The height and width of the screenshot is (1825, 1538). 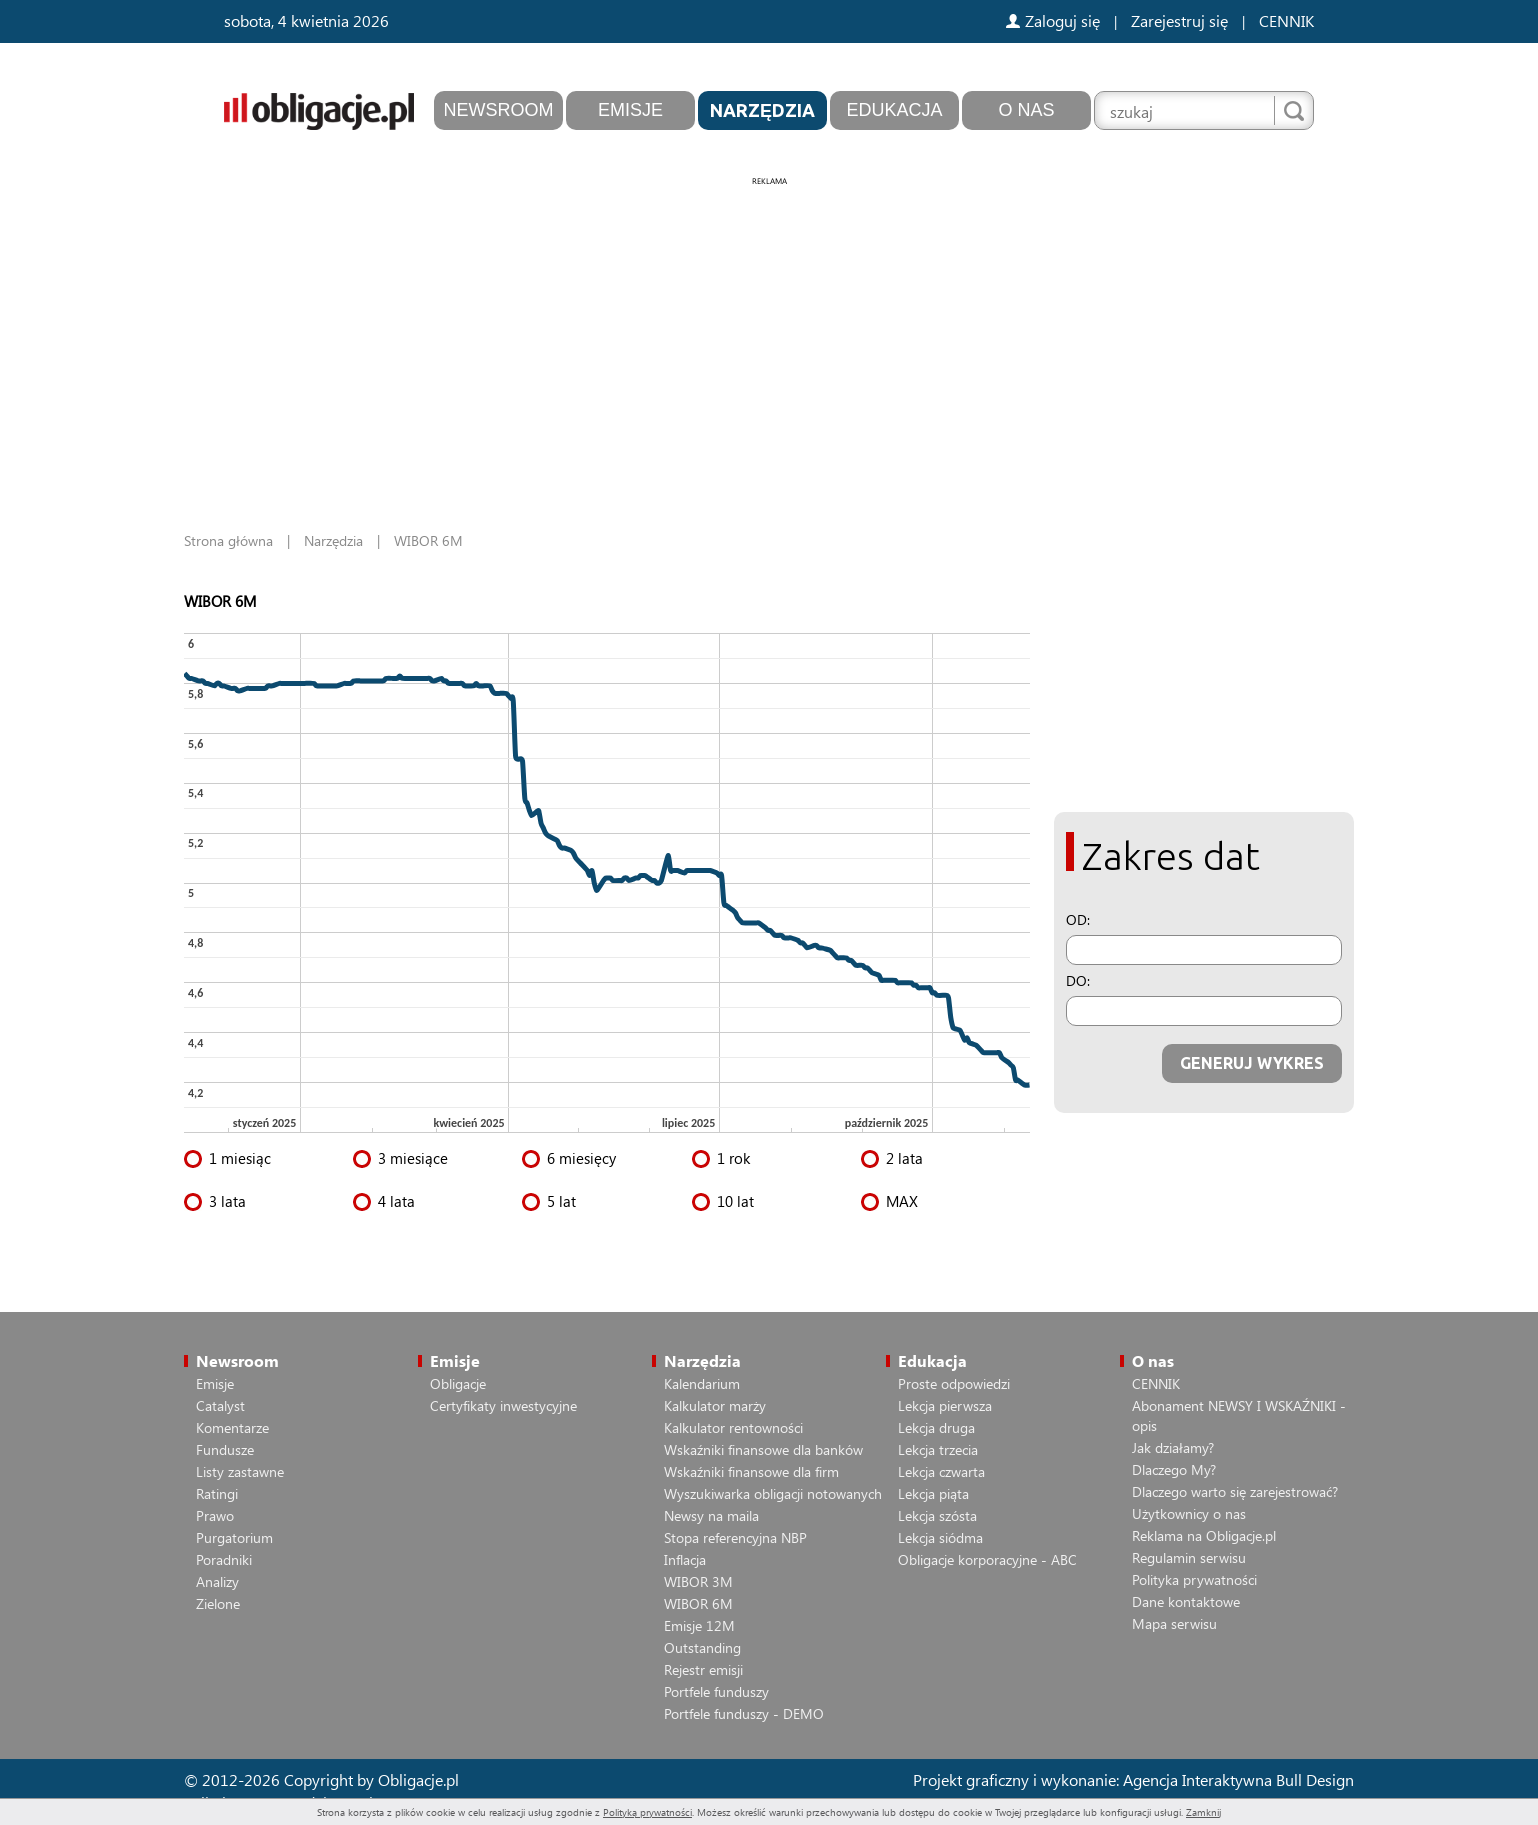 What do you see at coordinates (1194, 1579) in the screenshot?
I see `Polityka prywatności` at bounding box center [1194, 1579].